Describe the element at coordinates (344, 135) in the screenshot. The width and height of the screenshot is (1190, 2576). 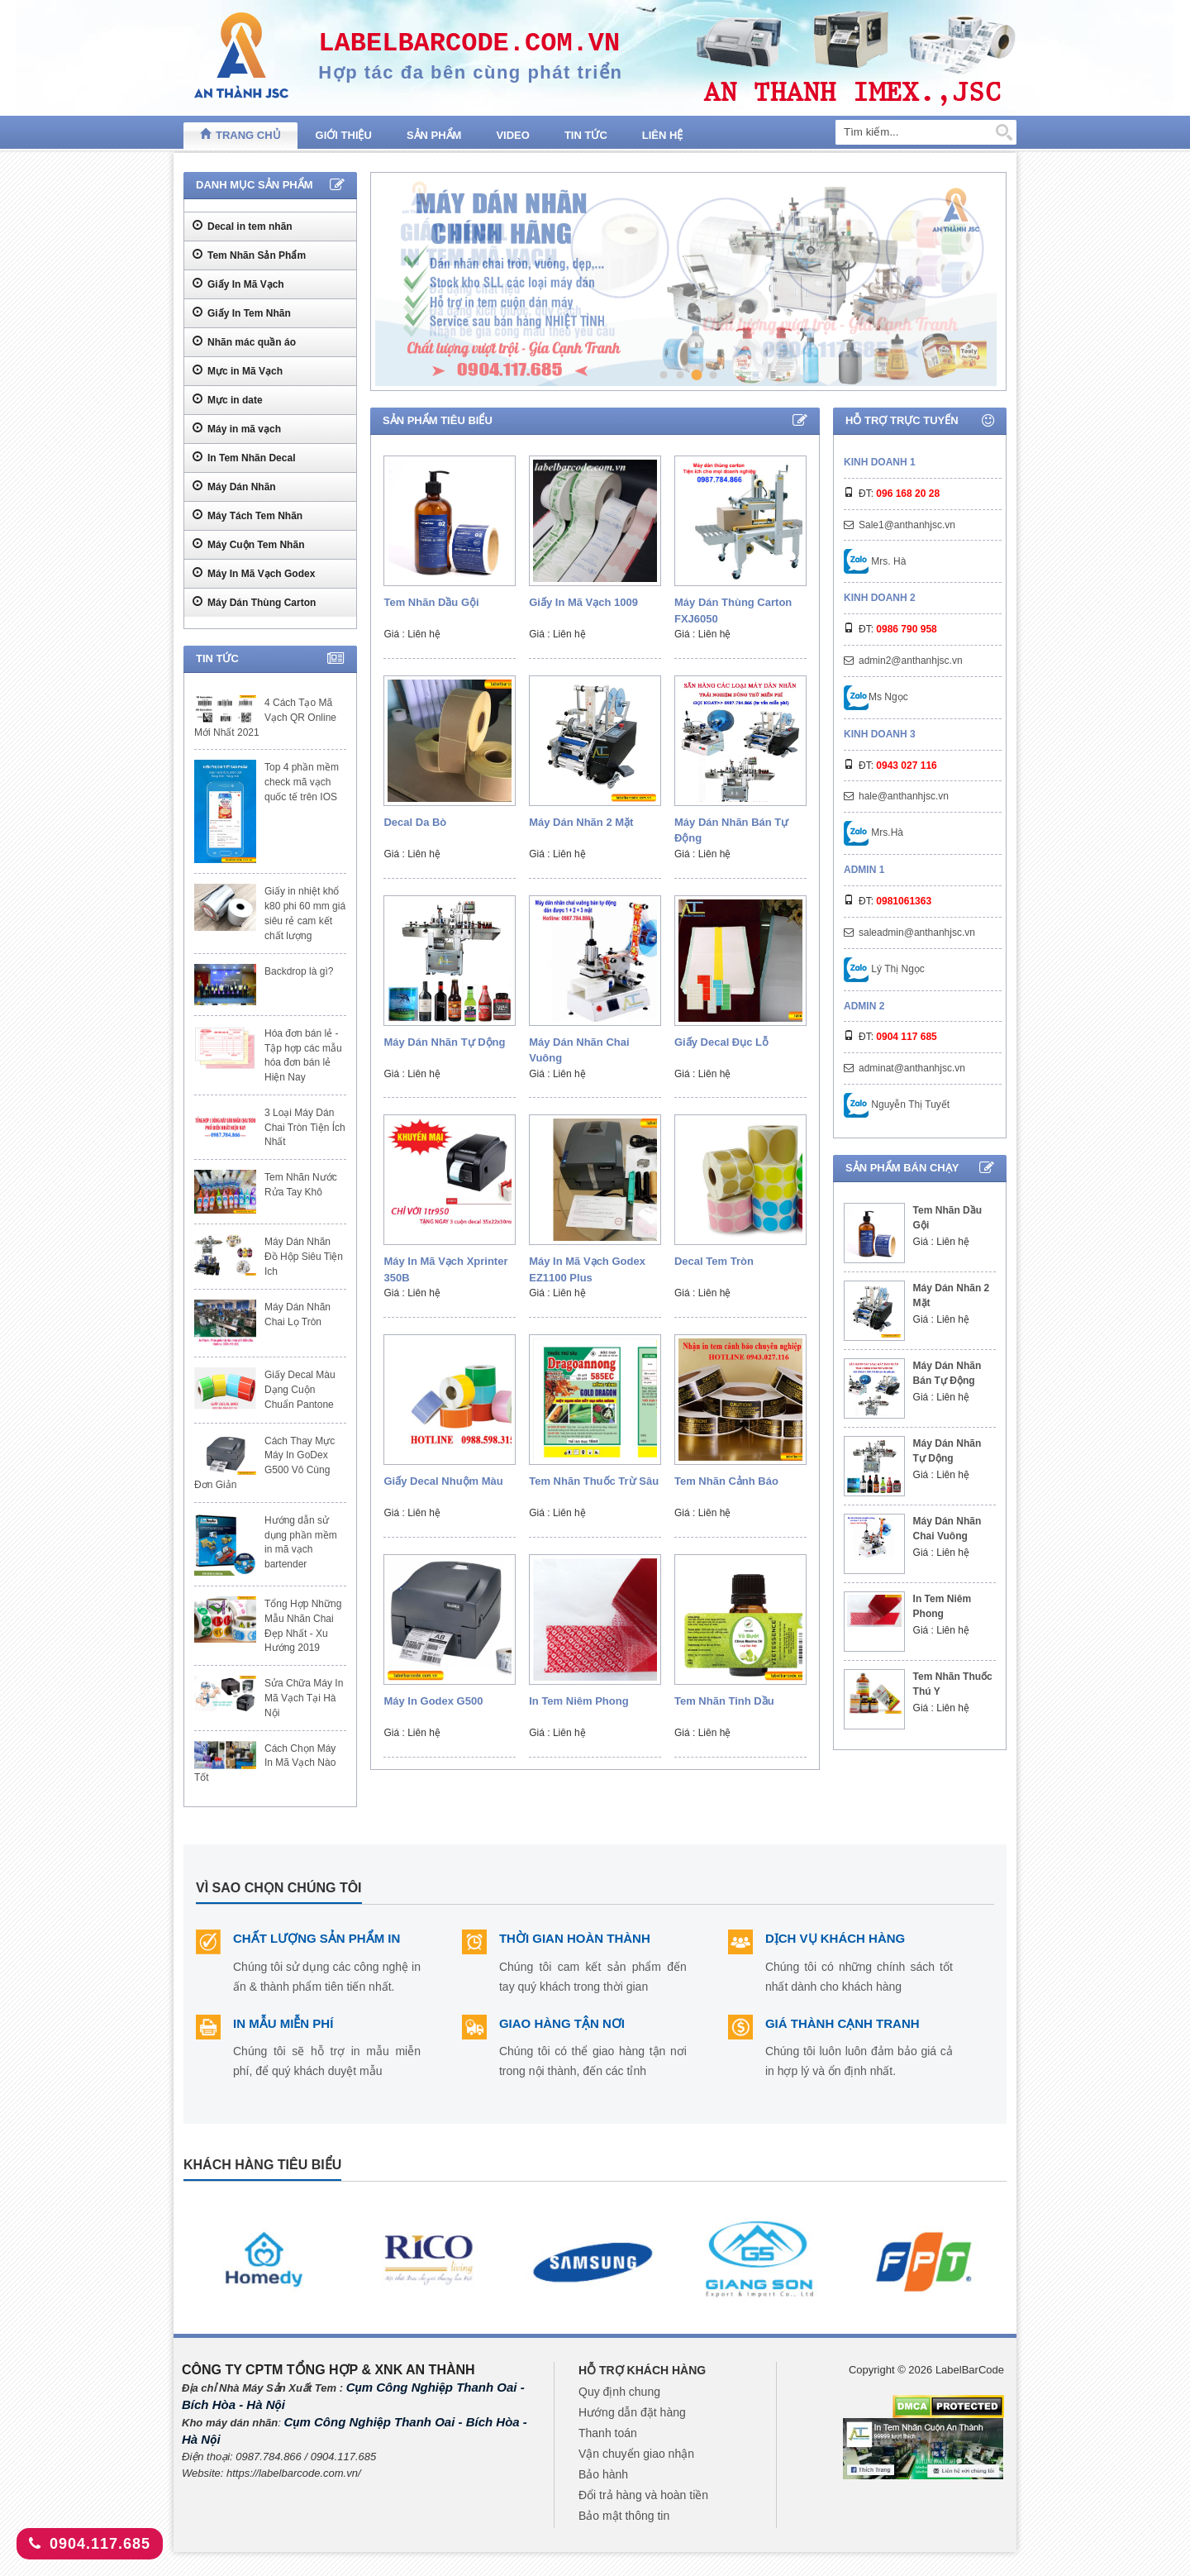
I see `Giới thiệu` at that location.